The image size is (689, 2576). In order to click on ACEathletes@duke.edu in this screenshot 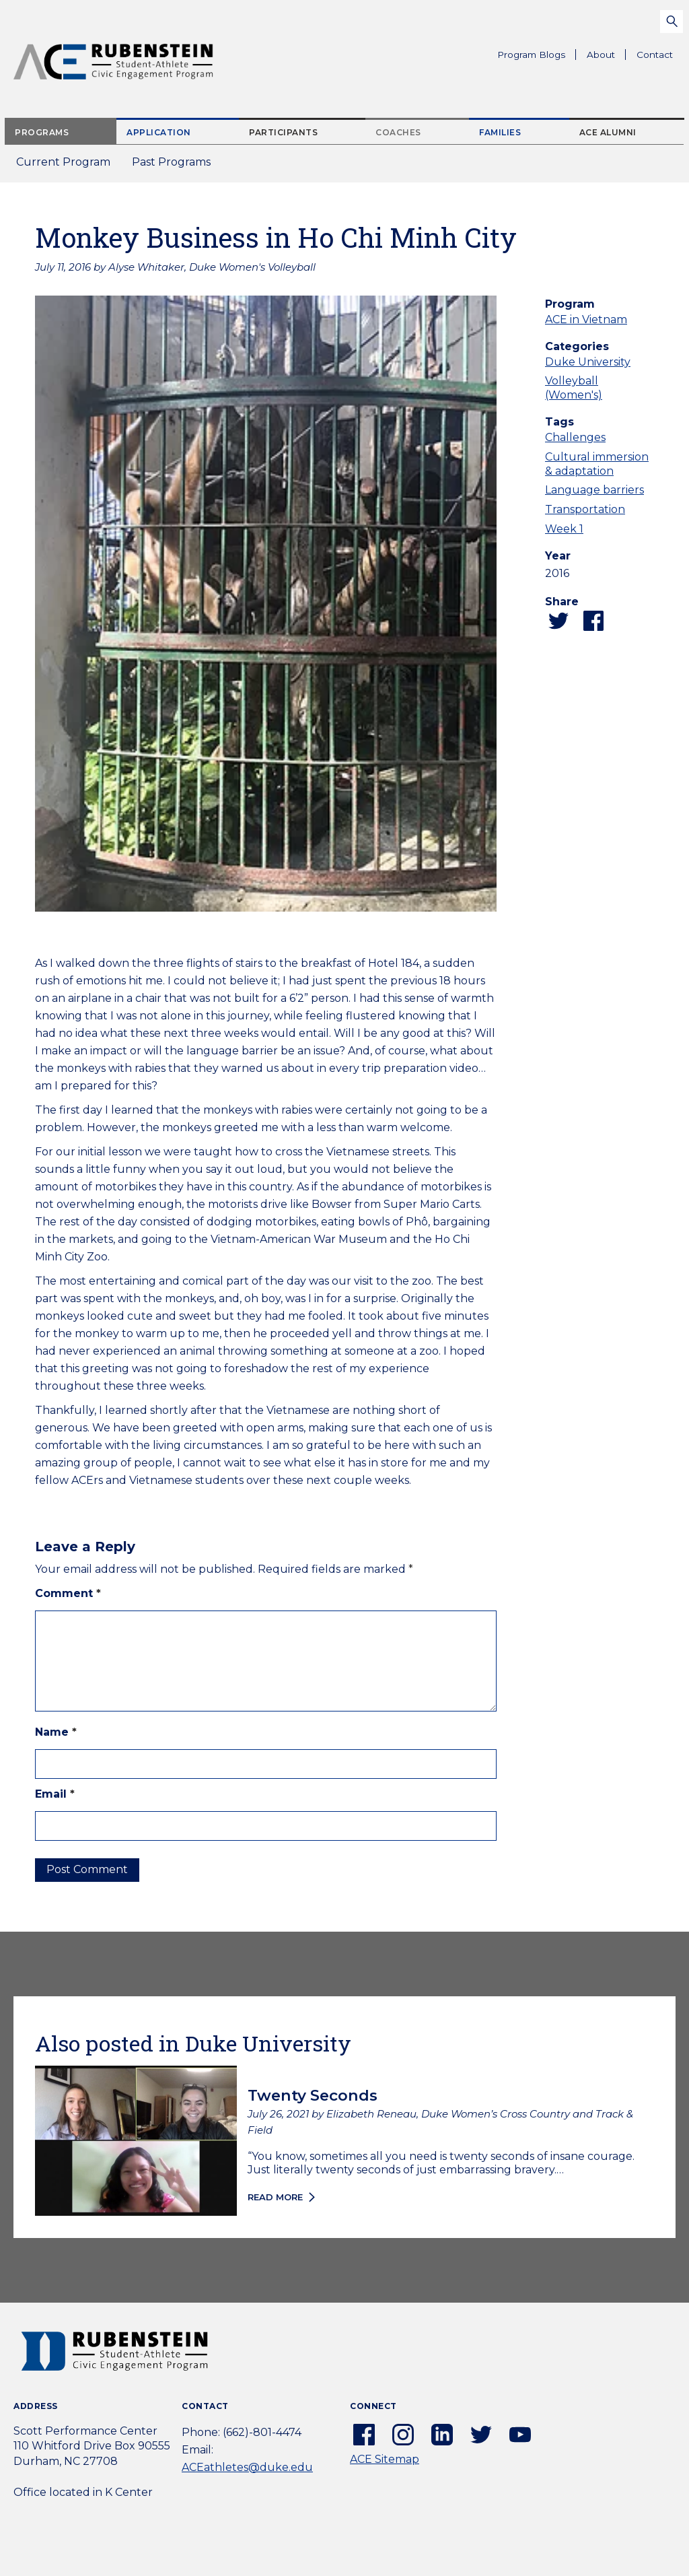, I will do `click(247, 2467)`.